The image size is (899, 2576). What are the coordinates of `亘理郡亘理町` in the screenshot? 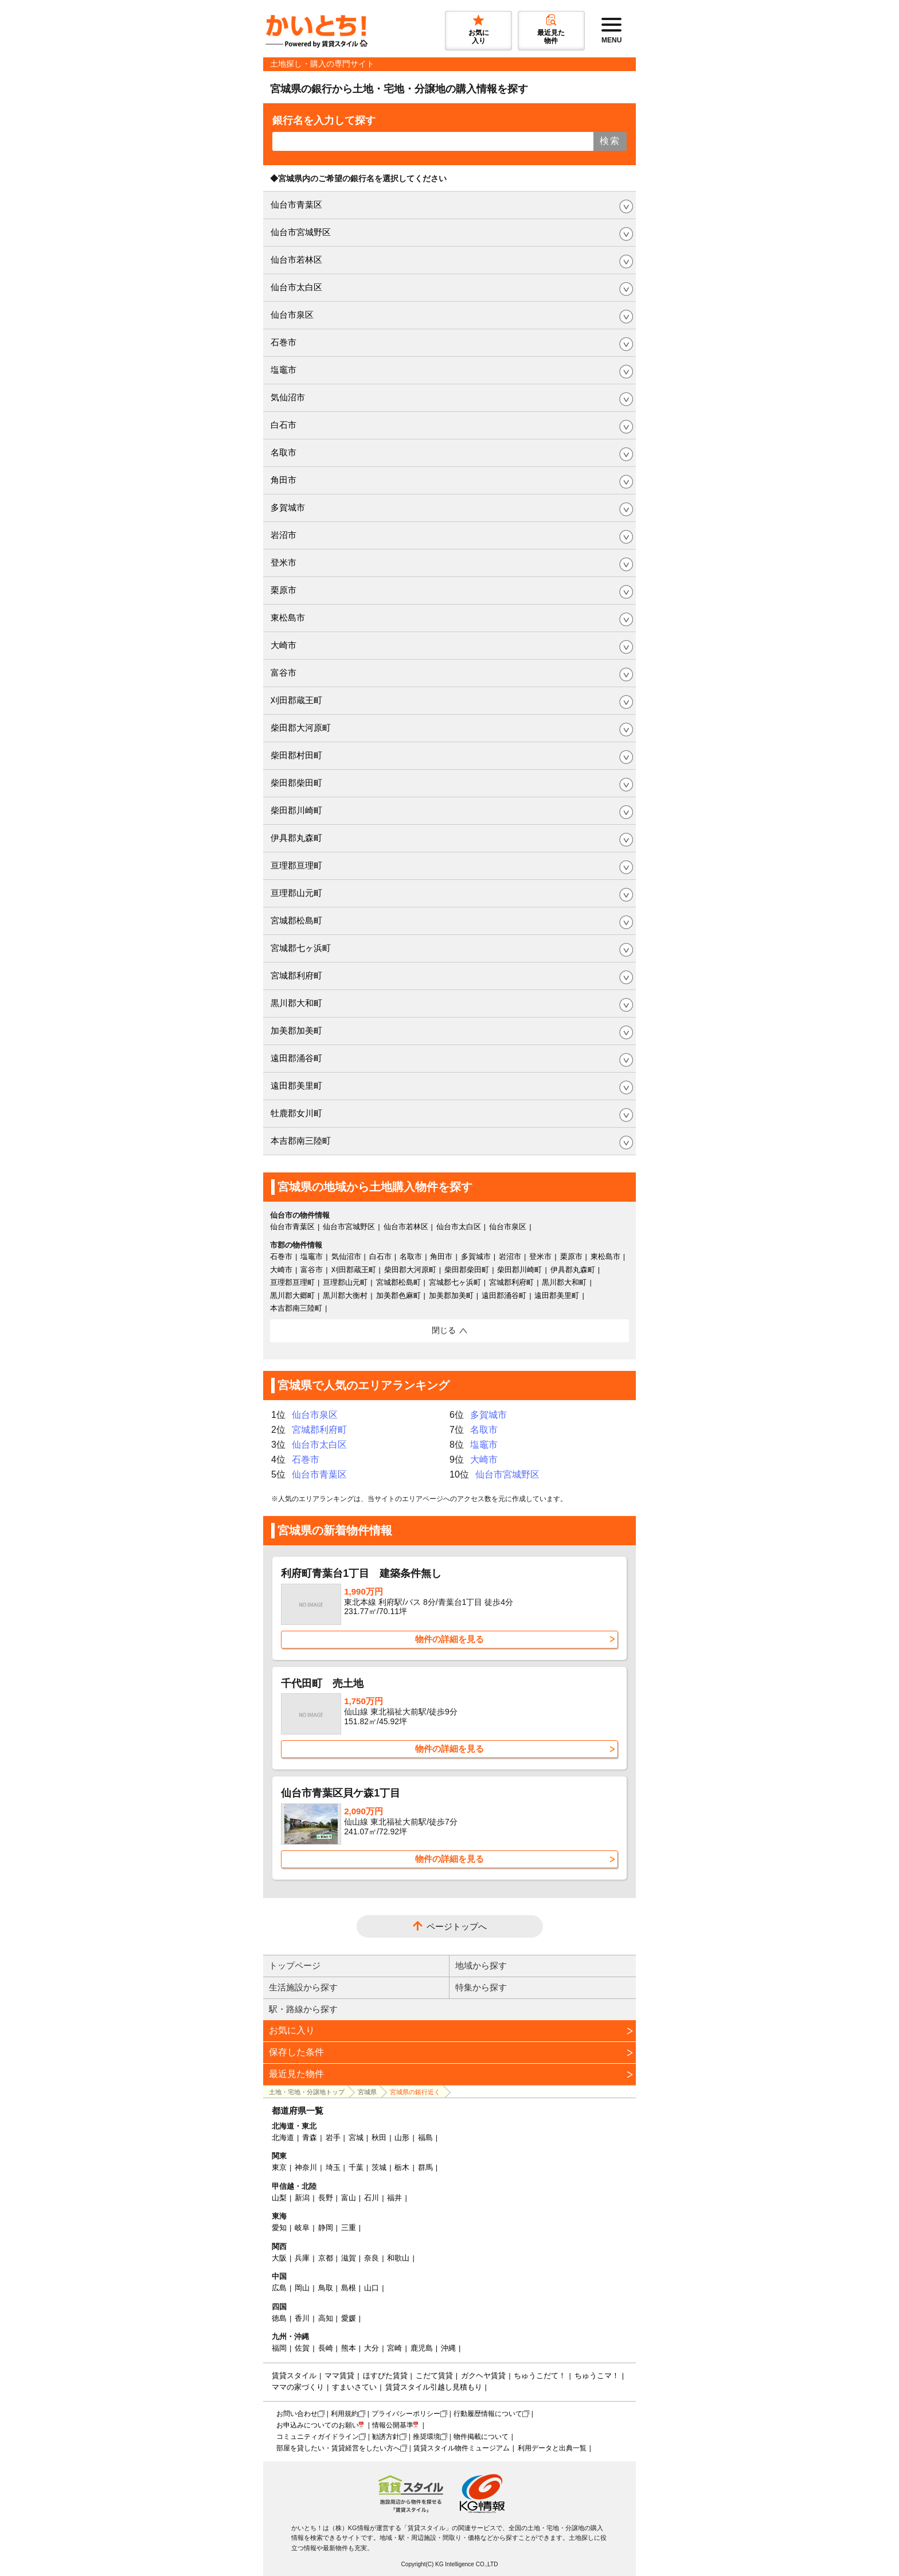 It's located at (296, 865).